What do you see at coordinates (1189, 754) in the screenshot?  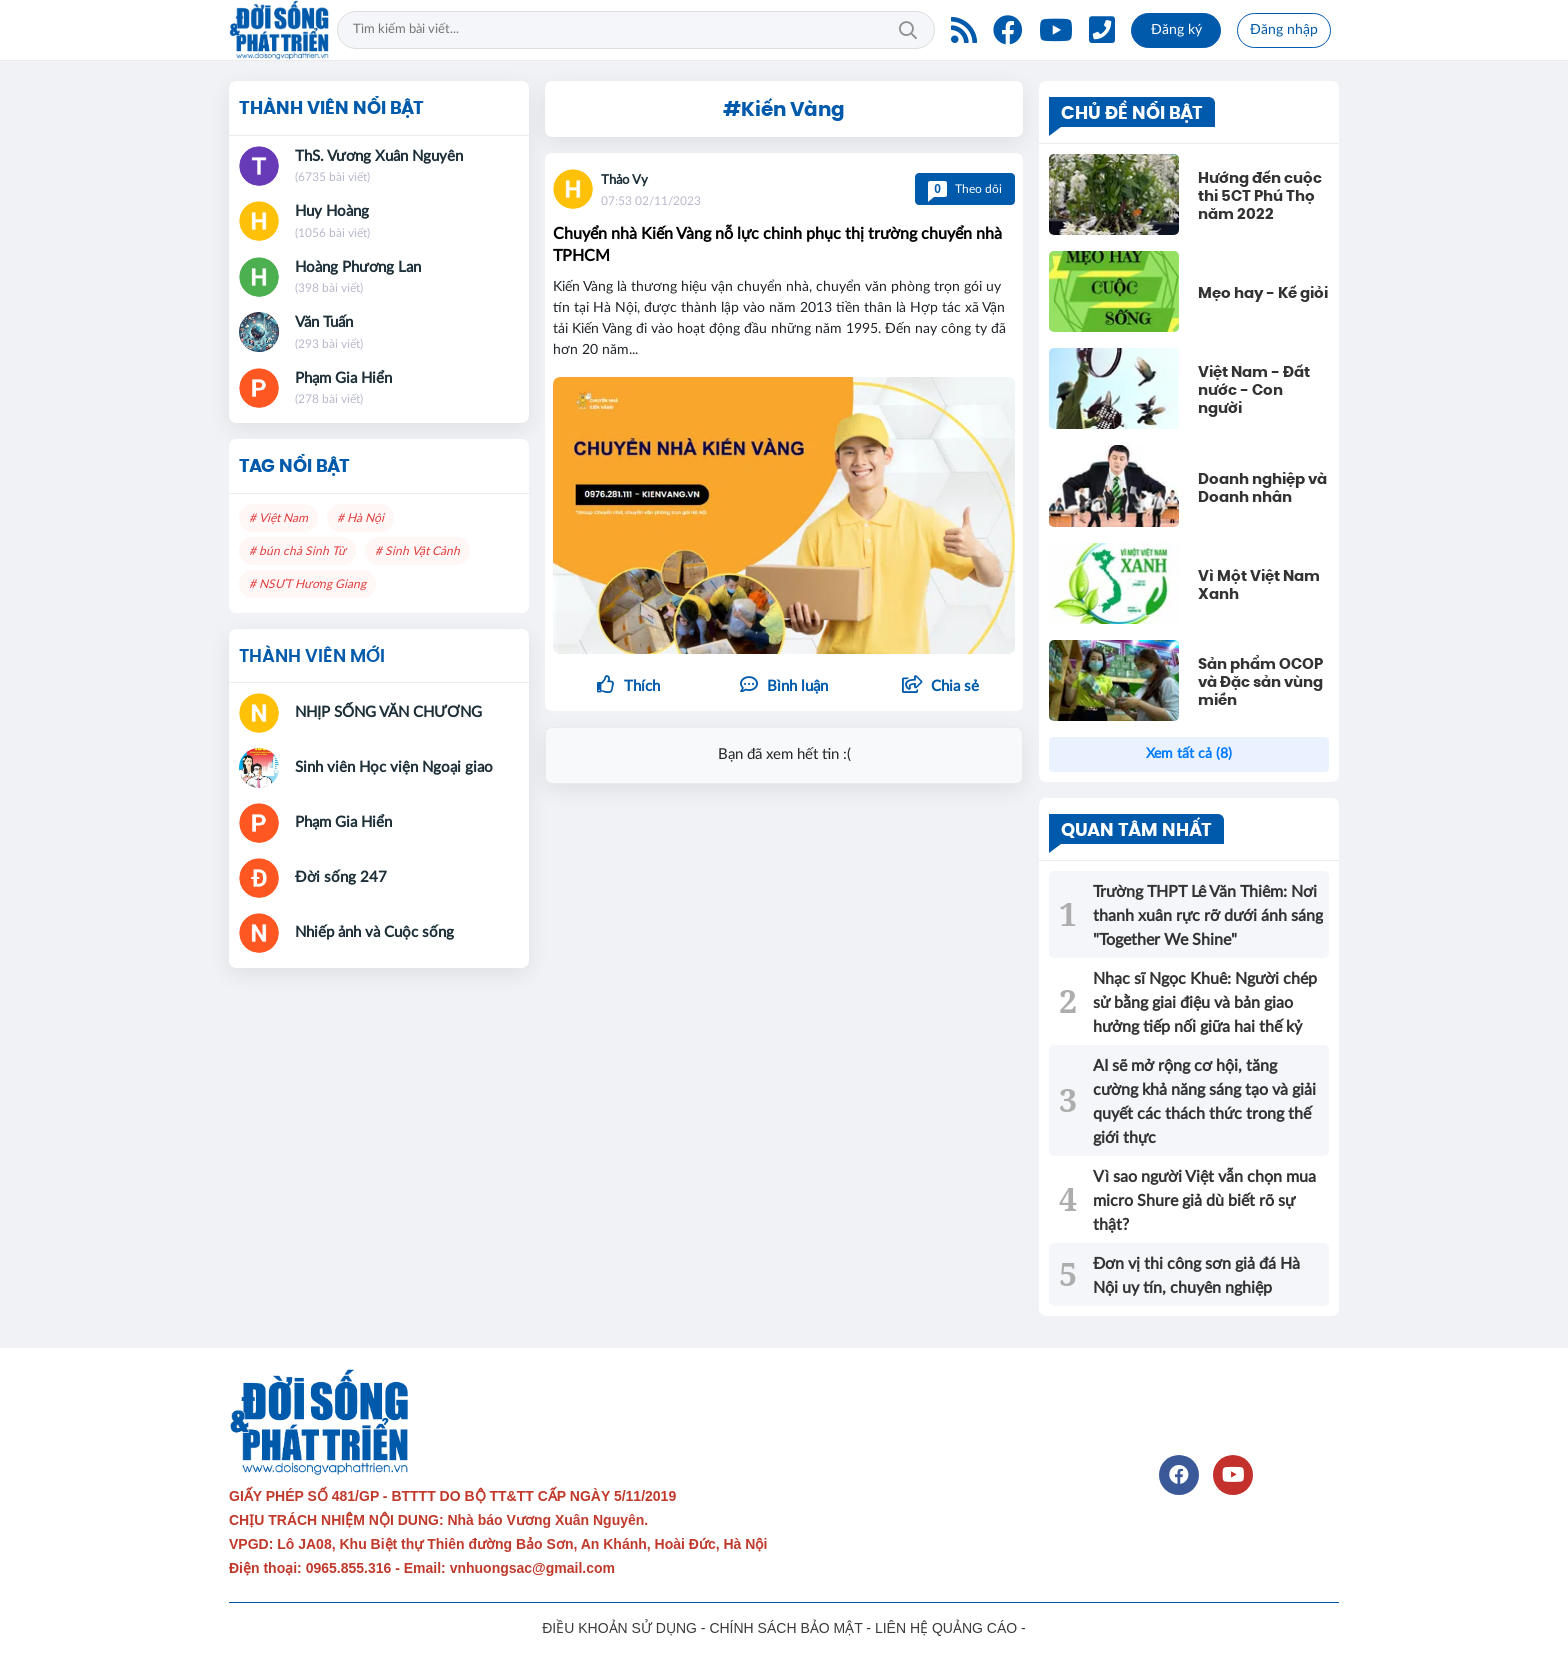 I see `Xem tất cả (8)` at bounding box center [1189, 754].